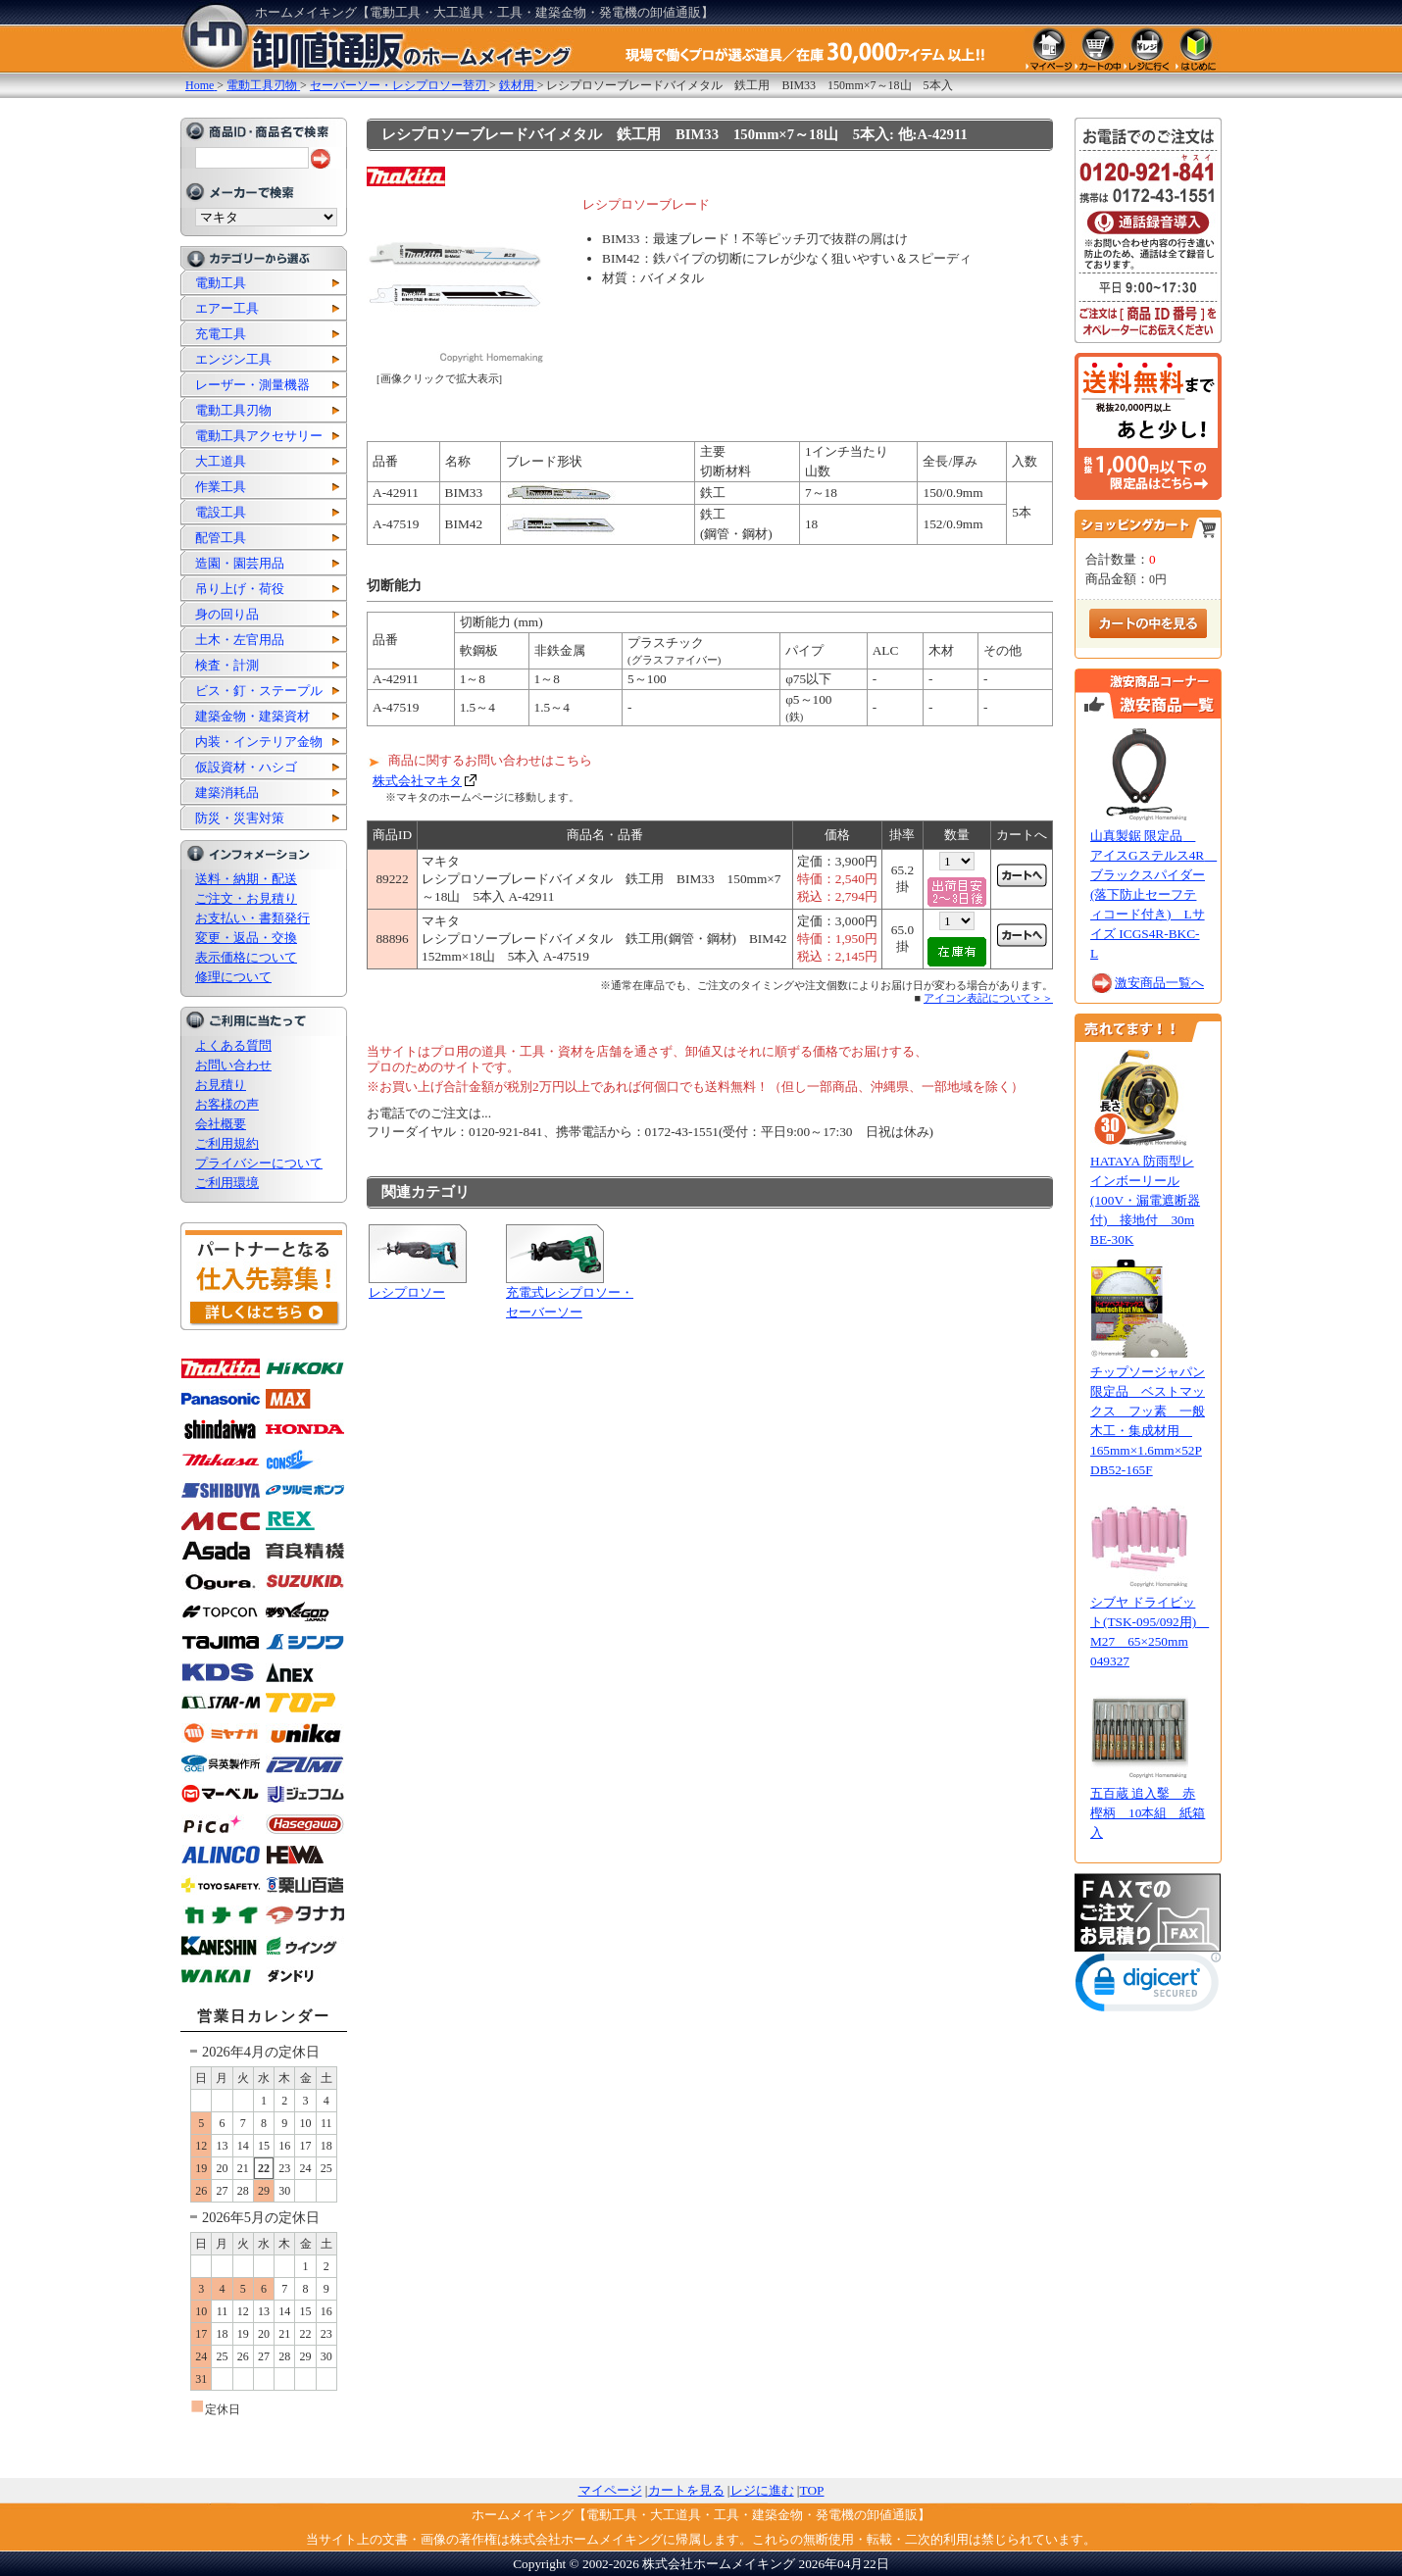  What do you see at coordinates (220, 486) in the screenshot?
I see `作業工具` at bounding box center [220, 486].